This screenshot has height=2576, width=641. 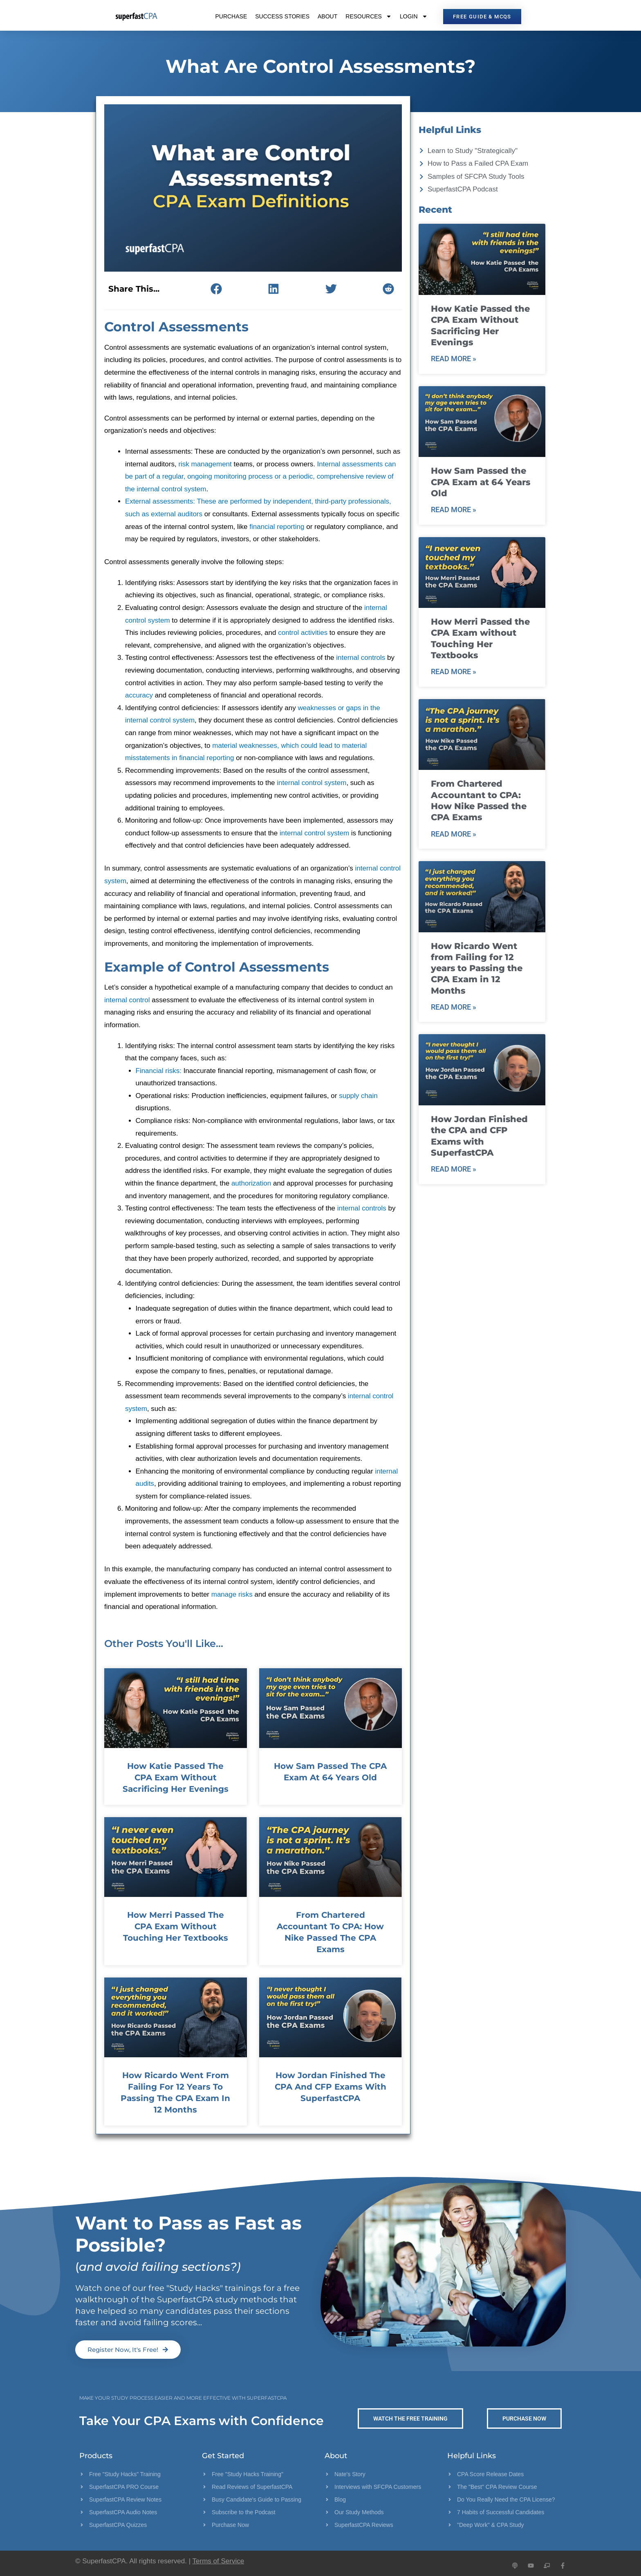 I want to click on Read More » [Read more about How Merri Passed the CPA Exam without Touching Her Textbooks], so click(x=453, y=671).